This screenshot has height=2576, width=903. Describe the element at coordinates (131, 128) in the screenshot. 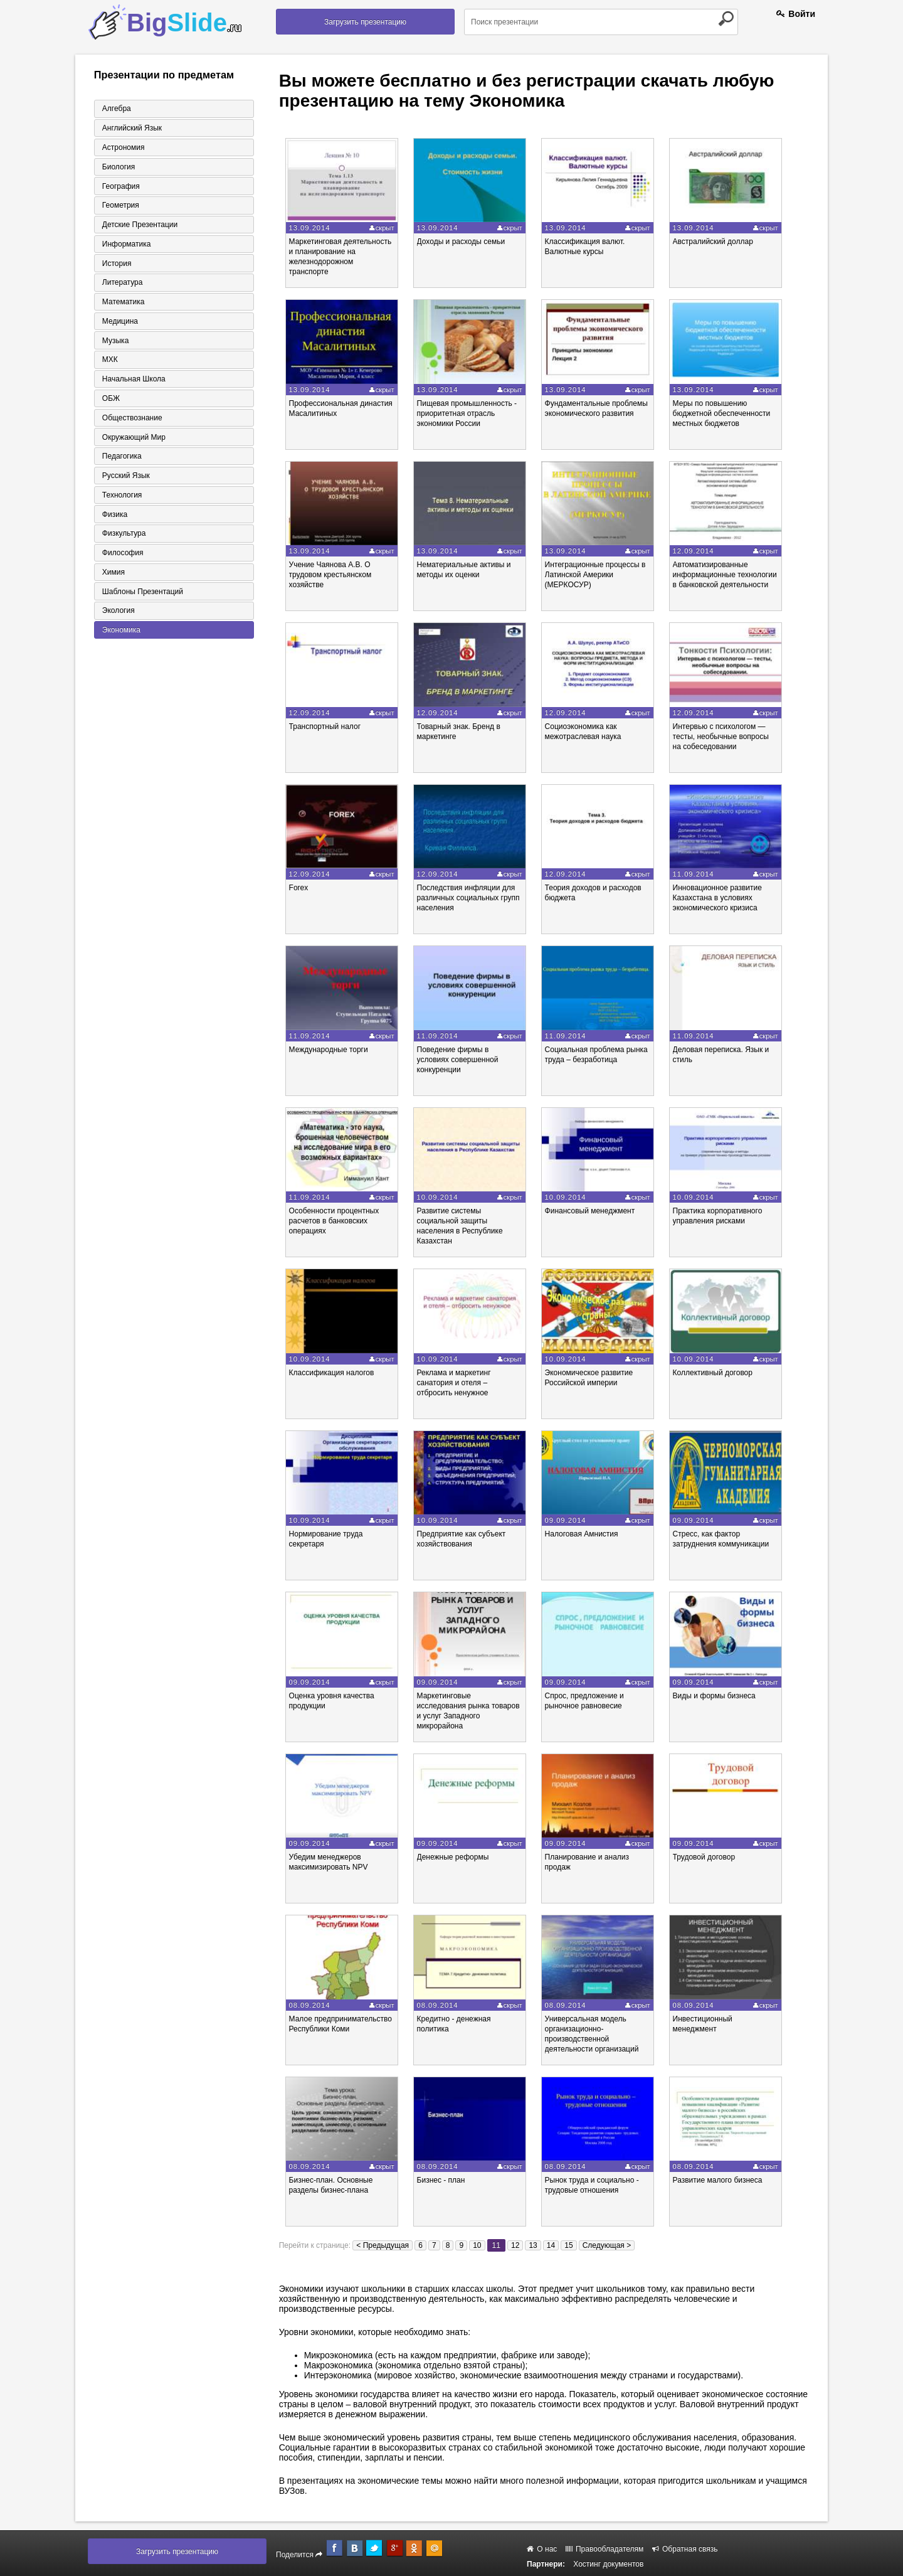

I see `Английский язык` at that location.